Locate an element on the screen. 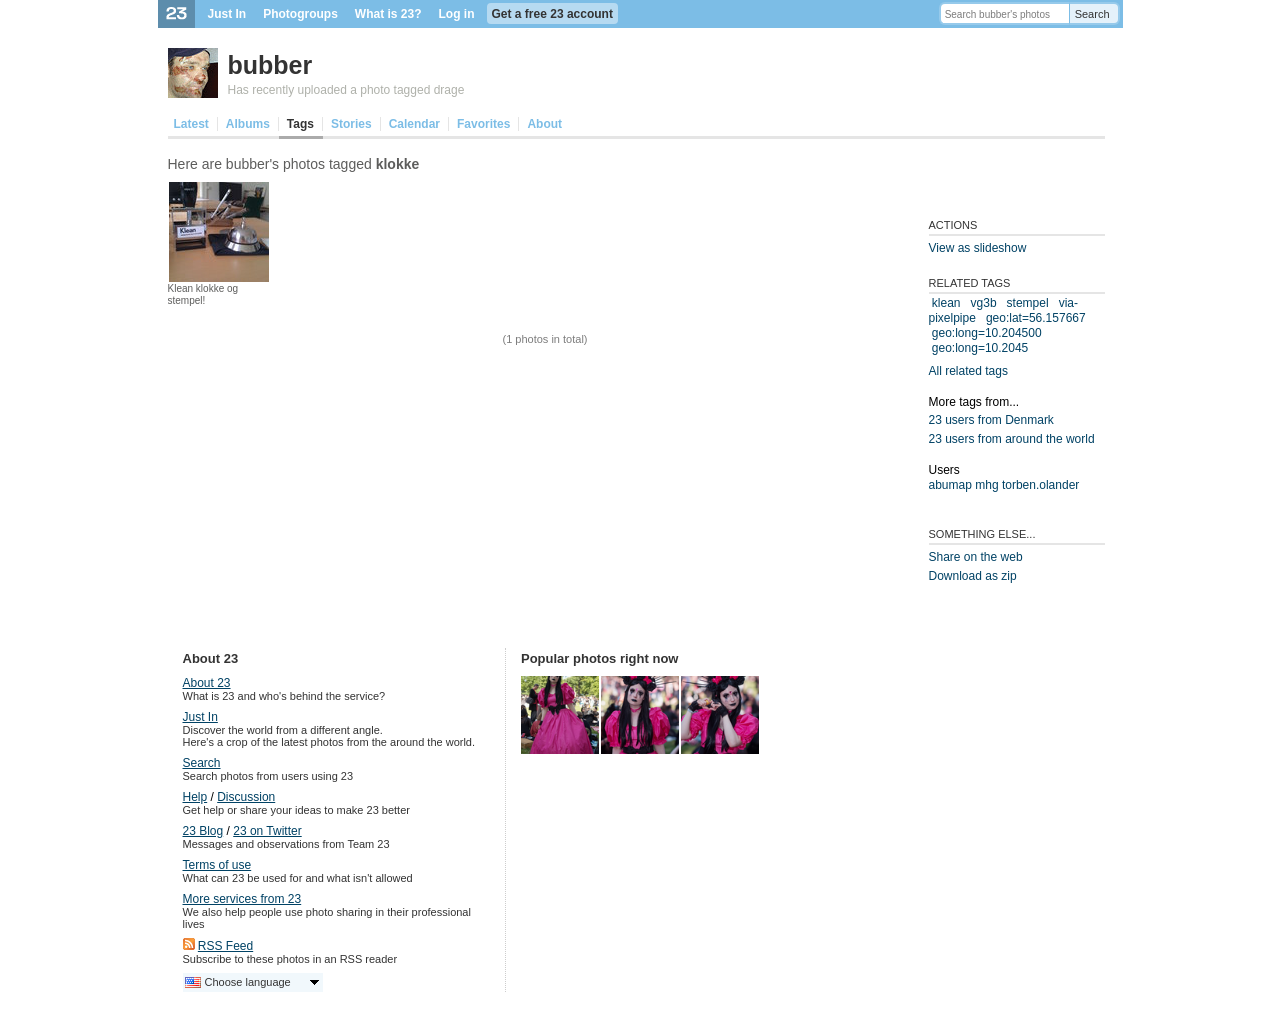  About 23 is located at coordinates (207, 683).